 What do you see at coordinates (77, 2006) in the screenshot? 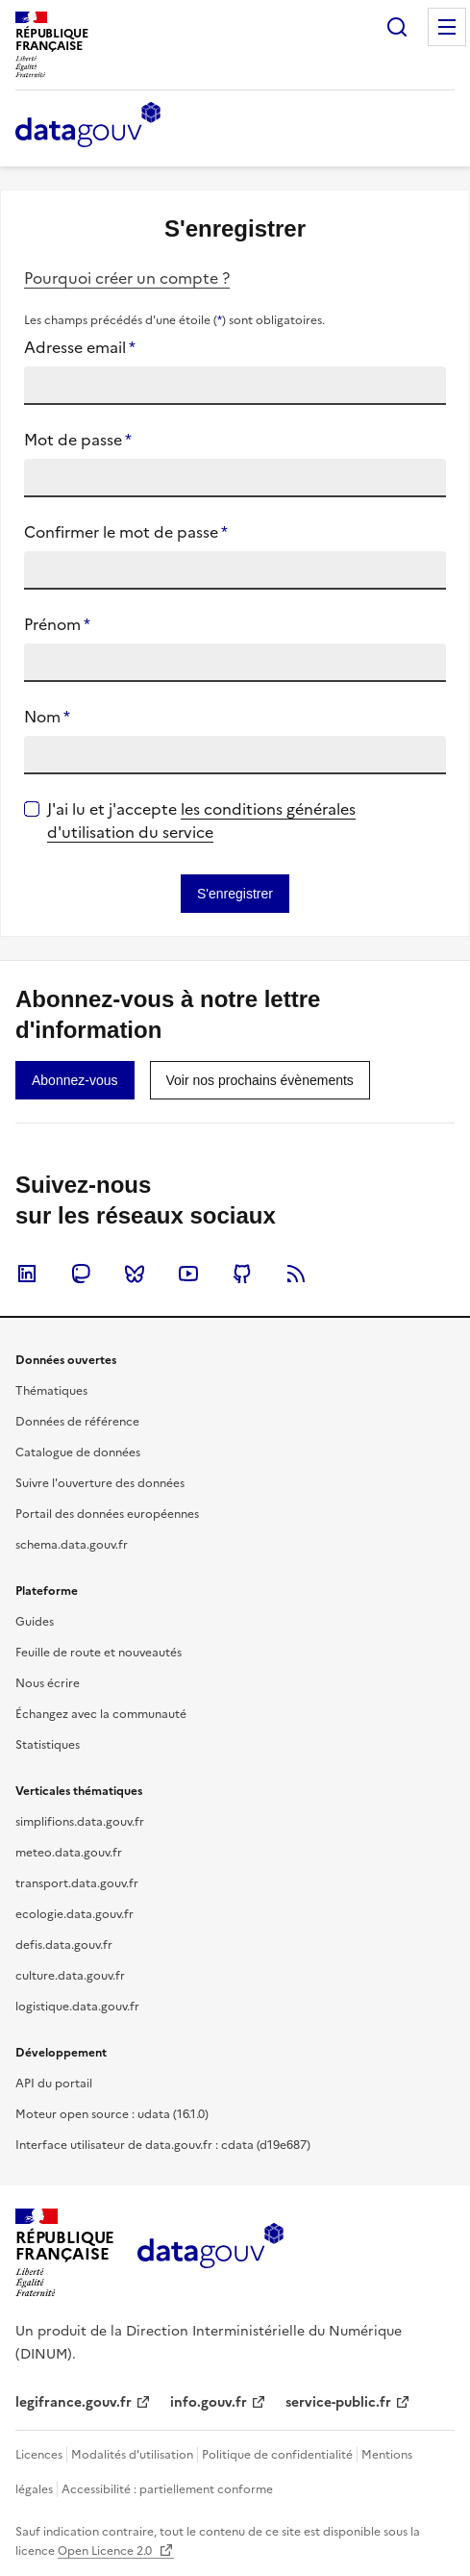
I see `logistique.data.gouv.fr` at bounding box center [77, 2006].